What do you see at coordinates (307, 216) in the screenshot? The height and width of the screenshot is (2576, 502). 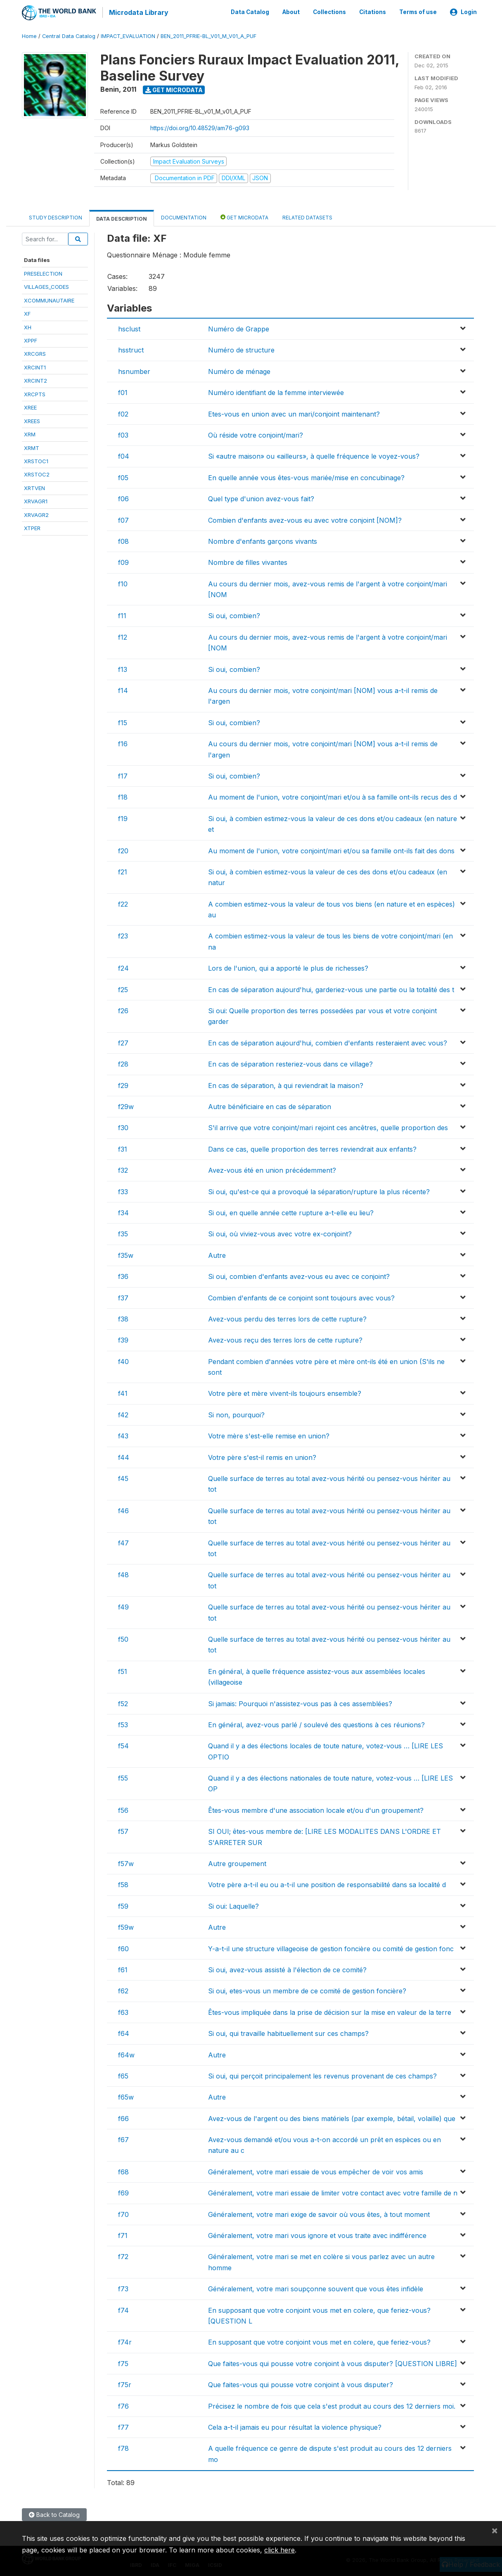 I see `Related datasets [tab]` at bounding box center [307, 216].